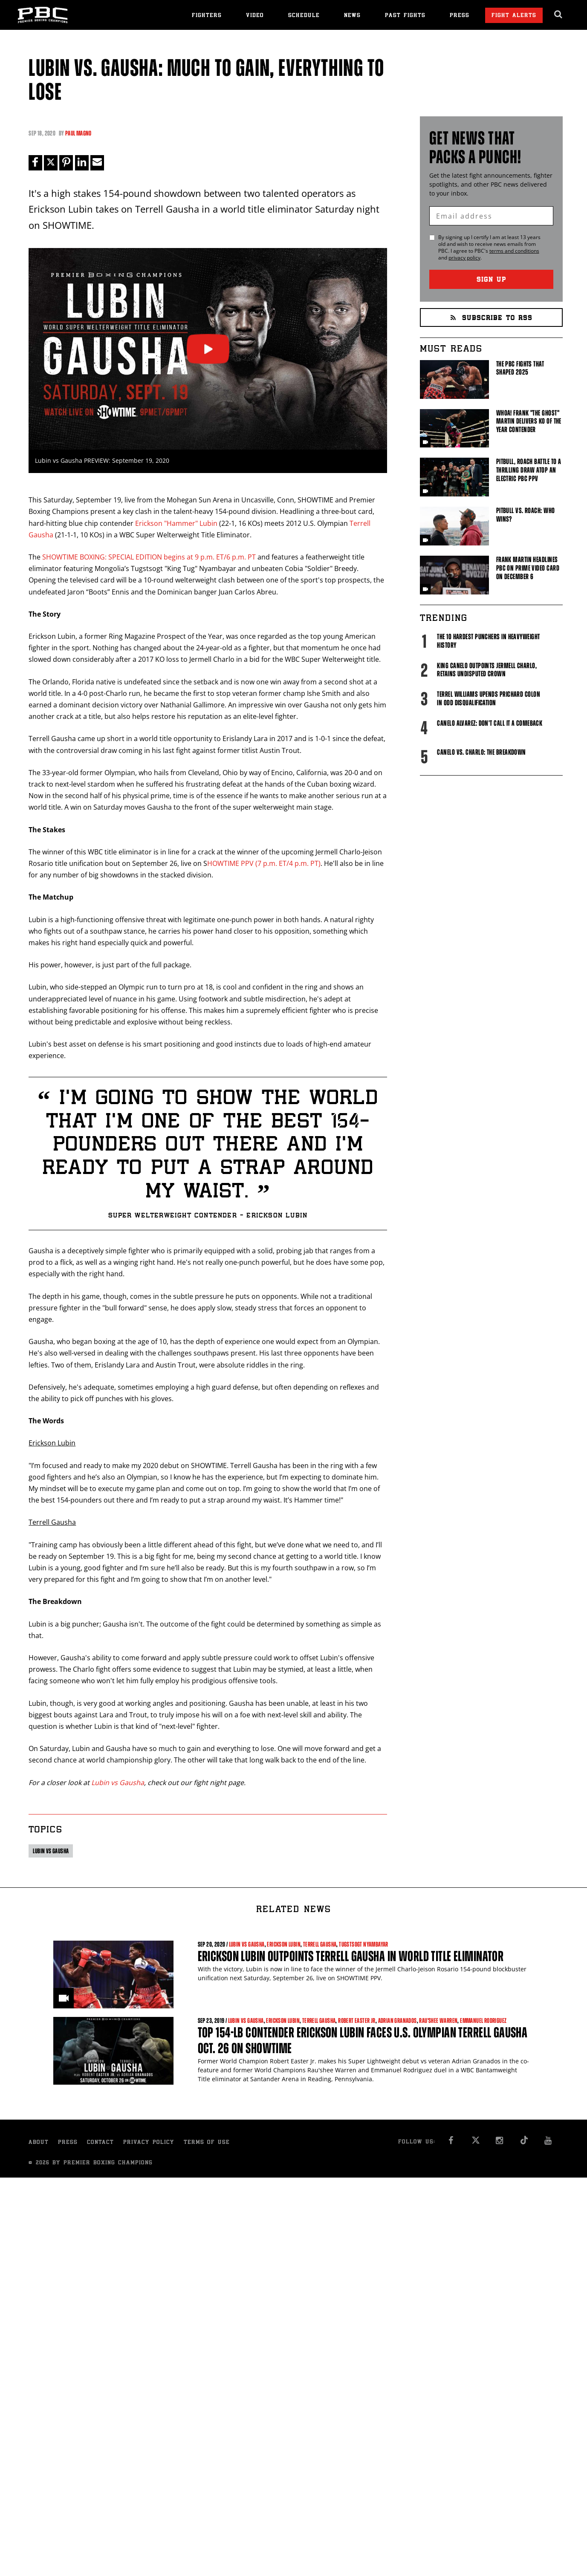  What do you see at coordinates (481, 752) in the screenshot?
I see `Canelo vs. Charlo: The Breakdown` at bounding box center [481, 752].